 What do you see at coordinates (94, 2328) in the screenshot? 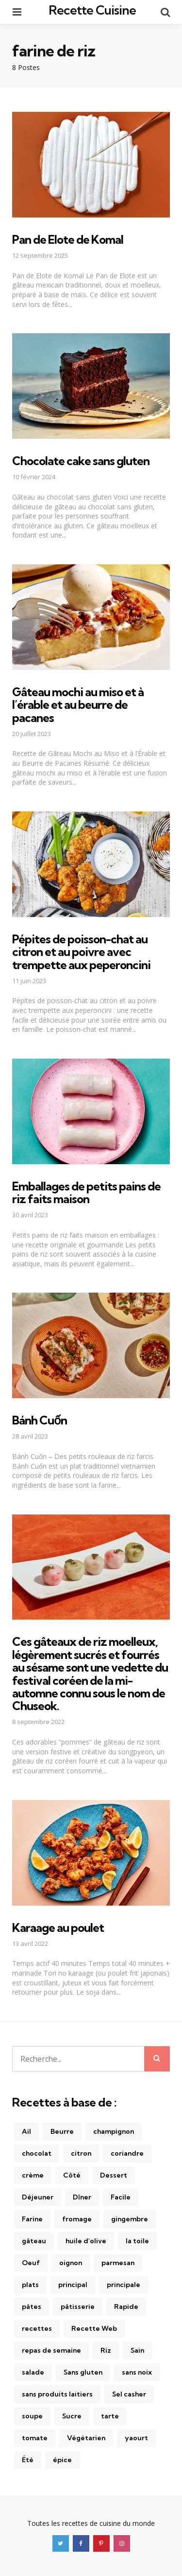
I see `Recette Web [Recette Web (149 éléments)]` at bounding box center [94, 2328].